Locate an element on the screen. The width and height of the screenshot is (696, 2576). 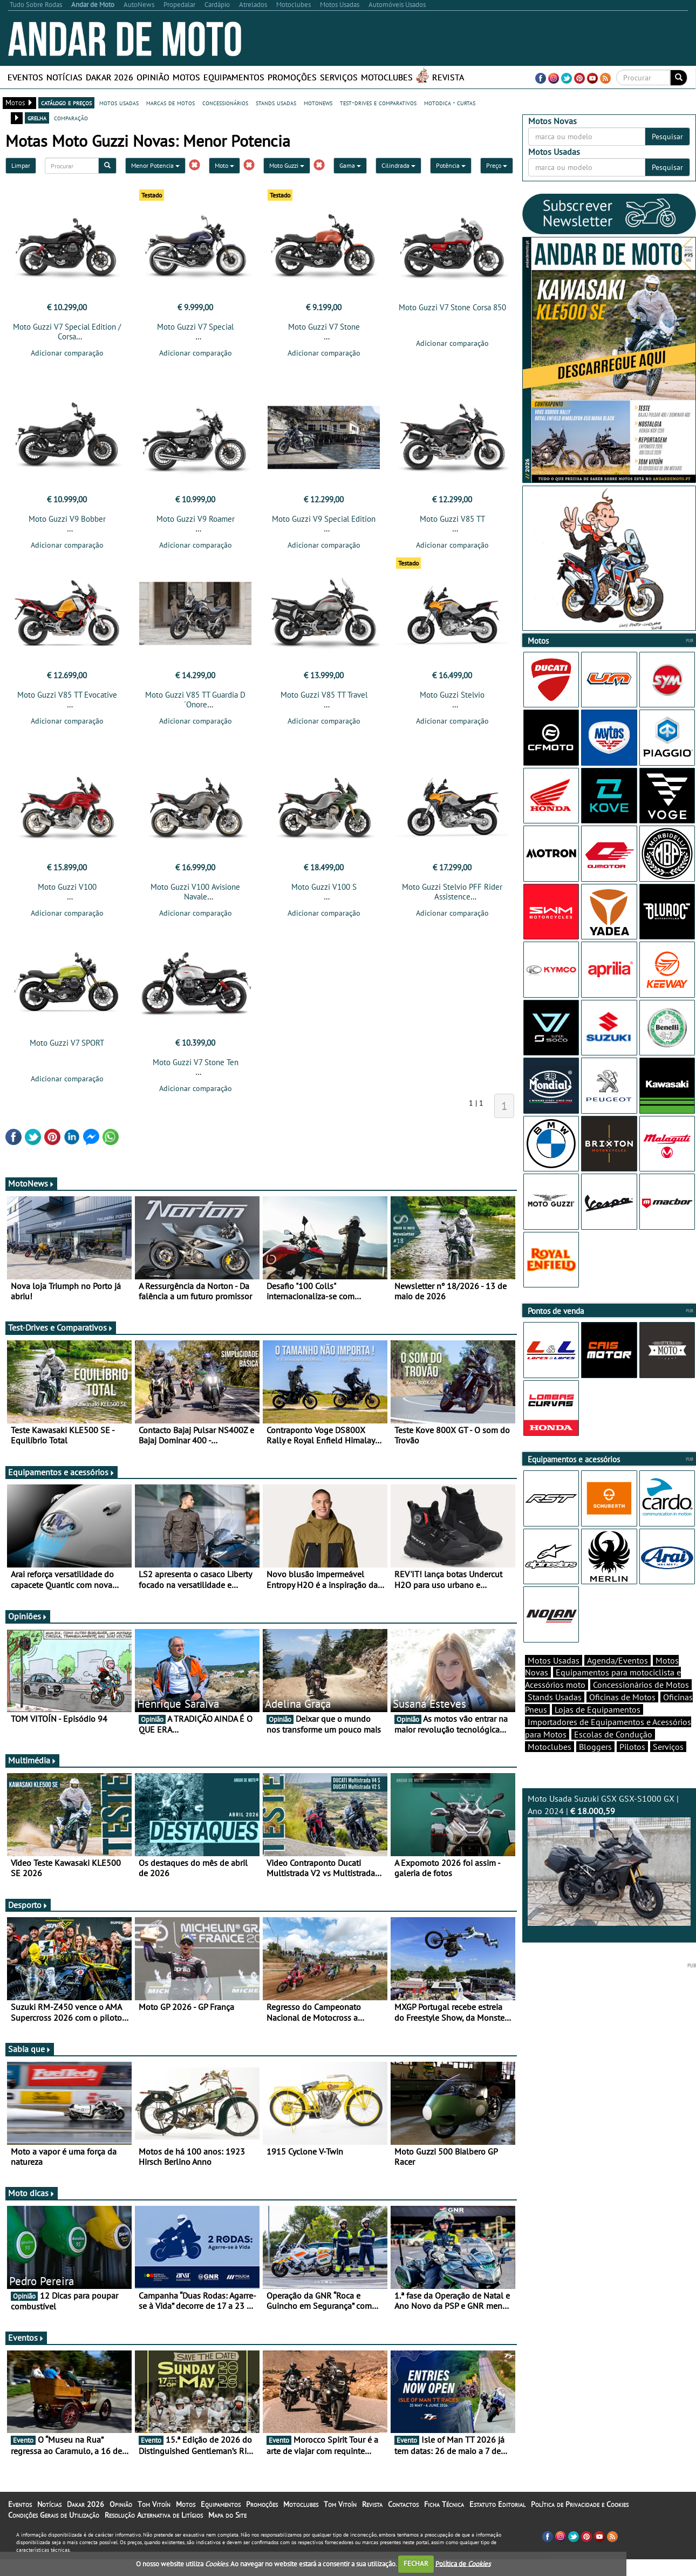
Moto dicas is located at coordinates (31, 2192).